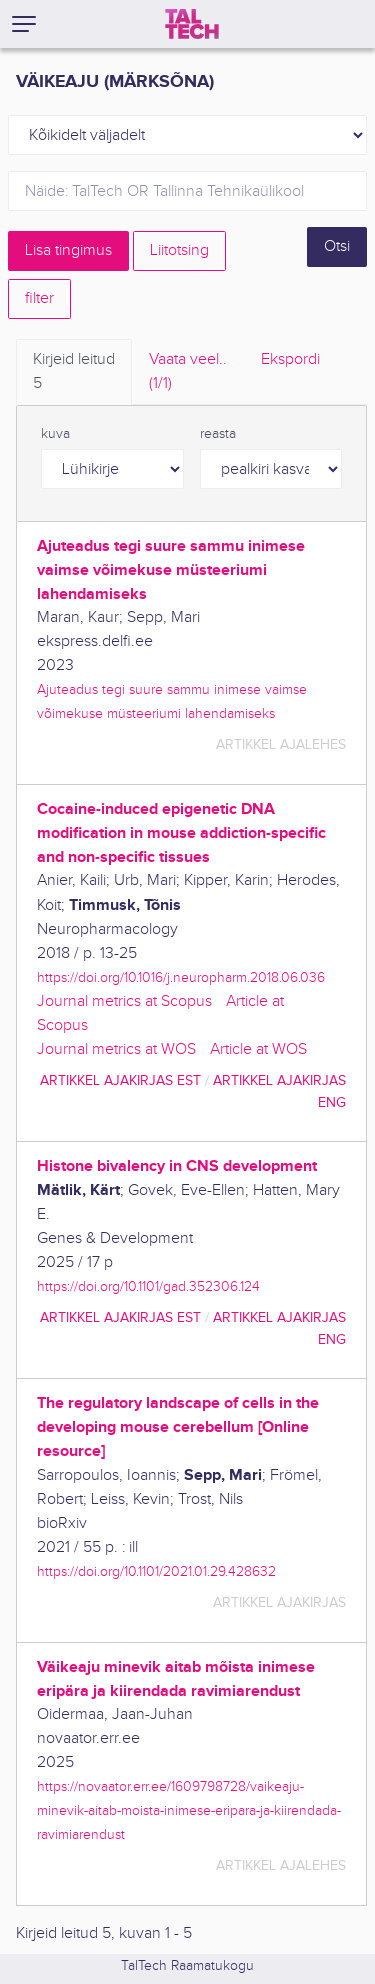  What do you see at coordinates (258, 1049) in the screenshot?
I see `Article at WOS` at bounding box center [258, 1049].